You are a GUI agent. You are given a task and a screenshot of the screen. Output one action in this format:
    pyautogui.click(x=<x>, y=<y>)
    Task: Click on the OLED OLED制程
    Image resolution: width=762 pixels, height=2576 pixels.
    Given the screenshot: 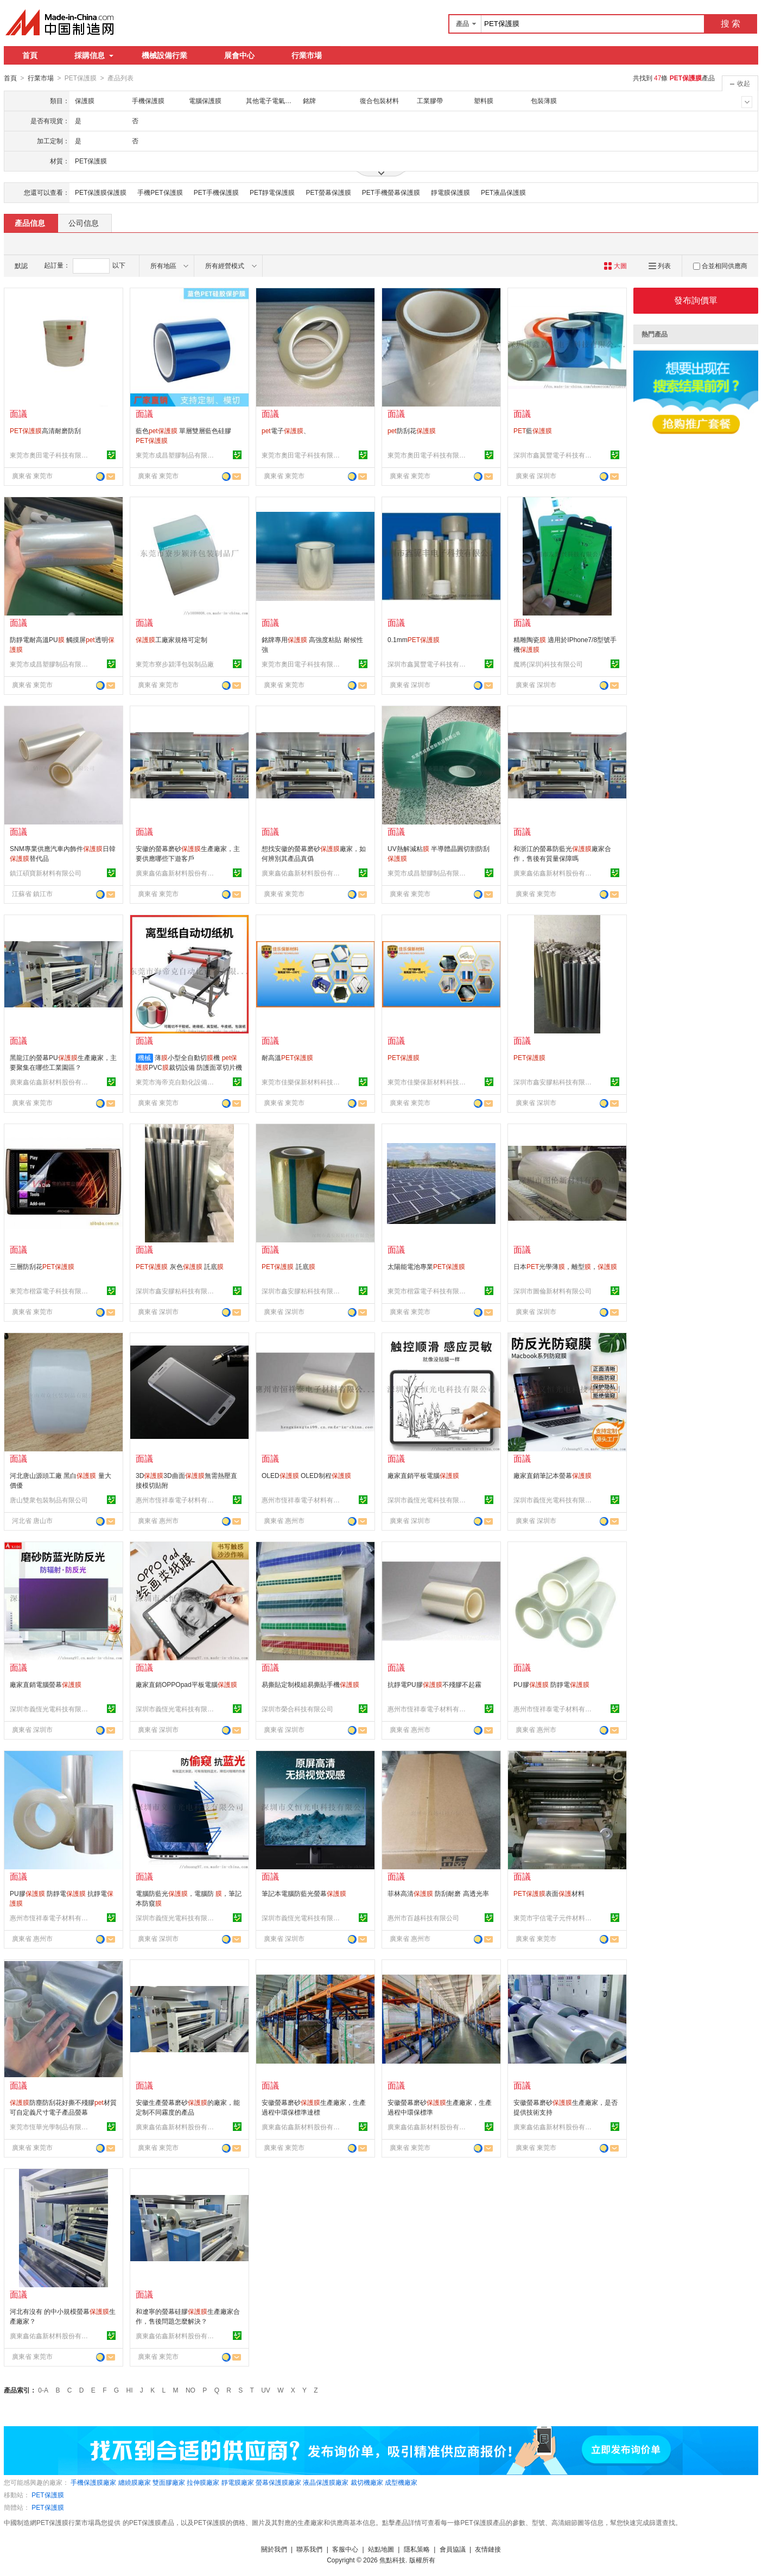 What is the action you would take?
    pyautogui.click(x=306, y=1475)
    